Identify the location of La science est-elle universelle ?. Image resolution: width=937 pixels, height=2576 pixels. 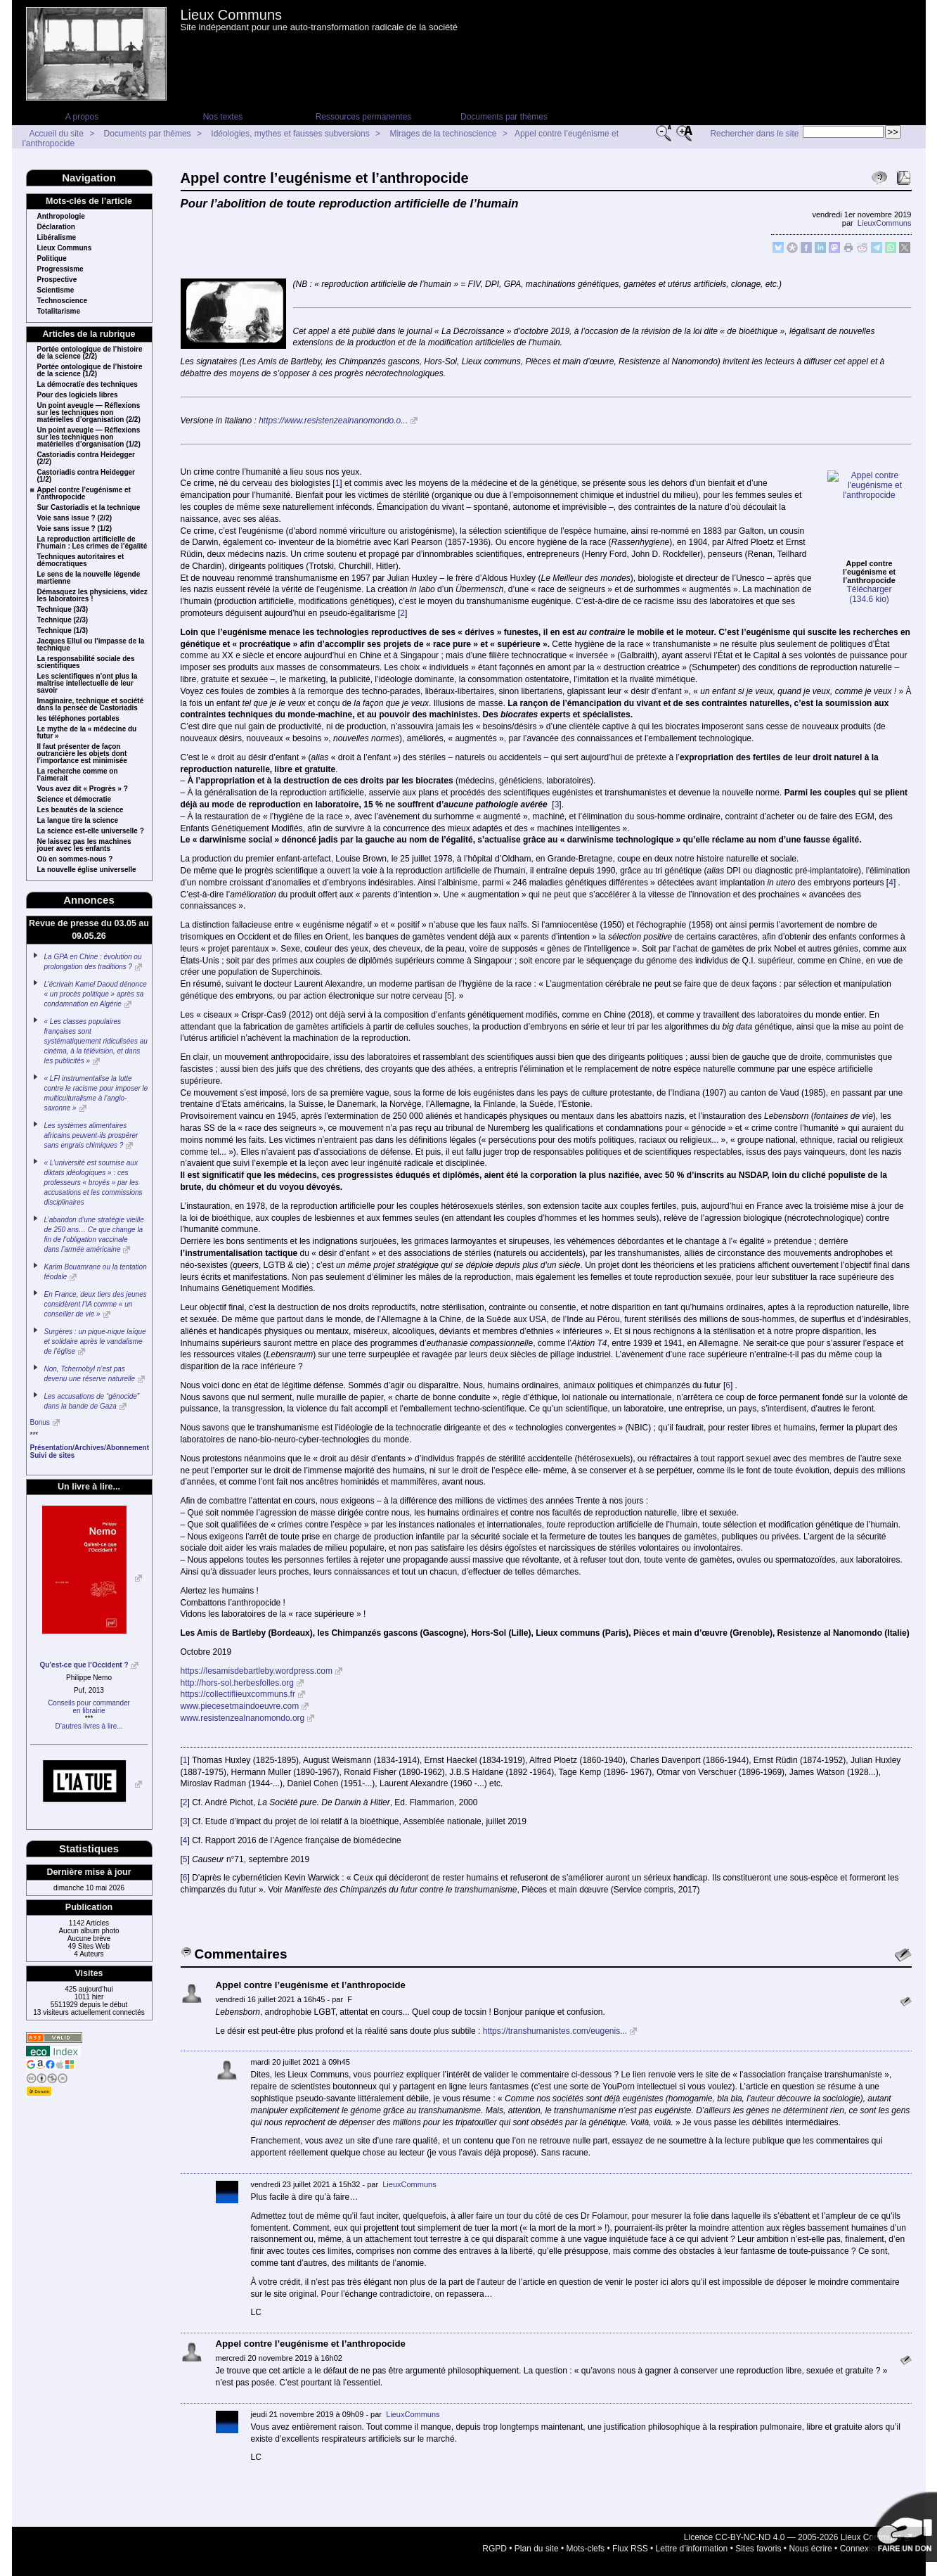
(90, 831).